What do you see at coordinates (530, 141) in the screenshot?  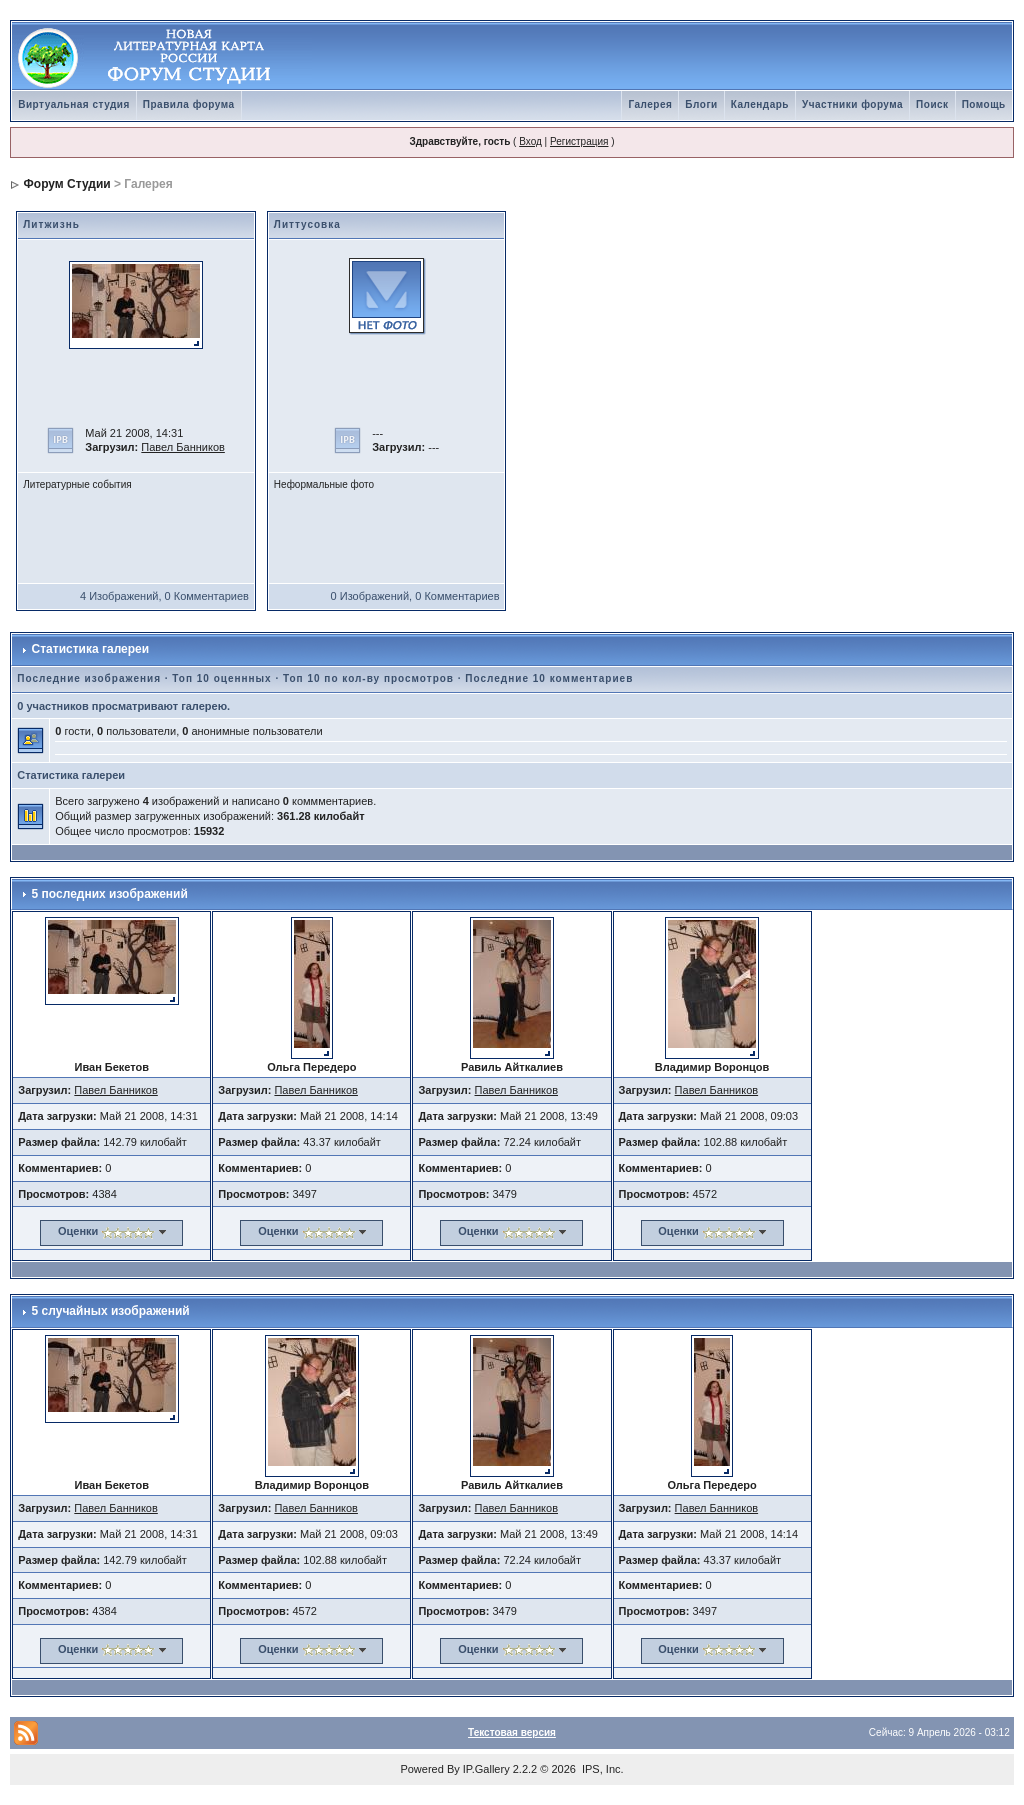 I see `Вход` at bounding box center [530, 141].